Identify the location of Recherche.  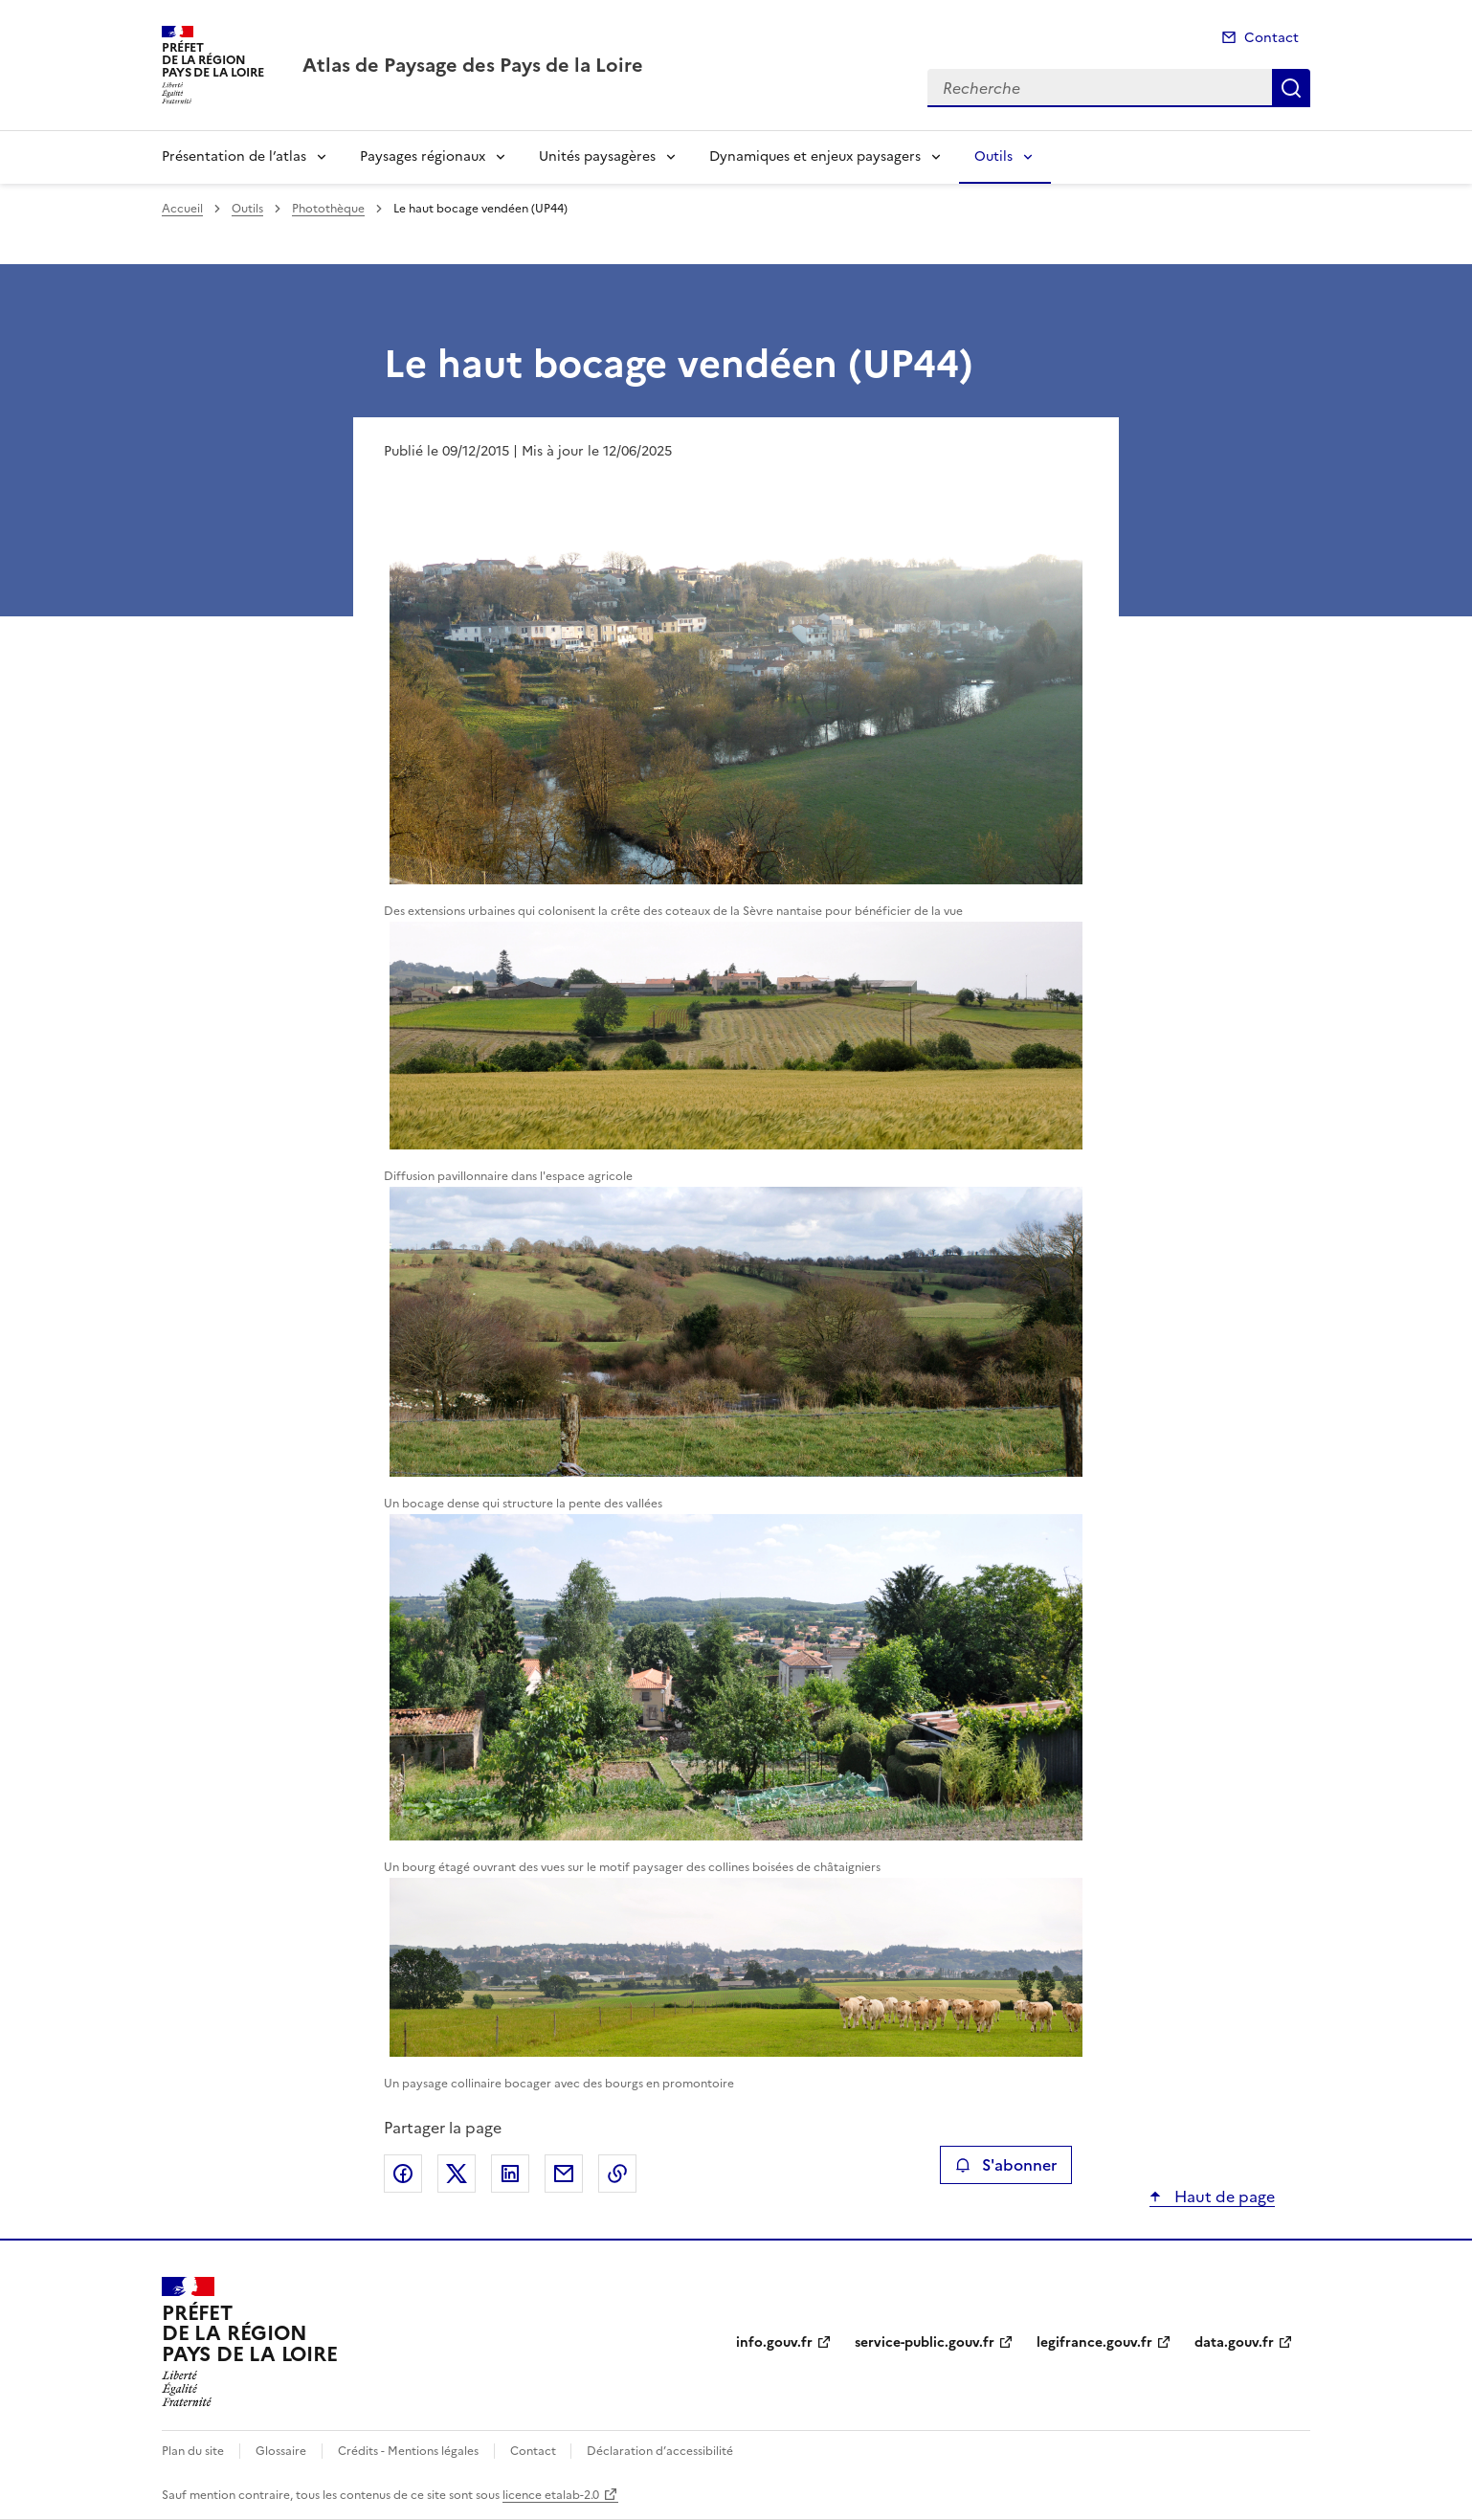
(1291, 88).